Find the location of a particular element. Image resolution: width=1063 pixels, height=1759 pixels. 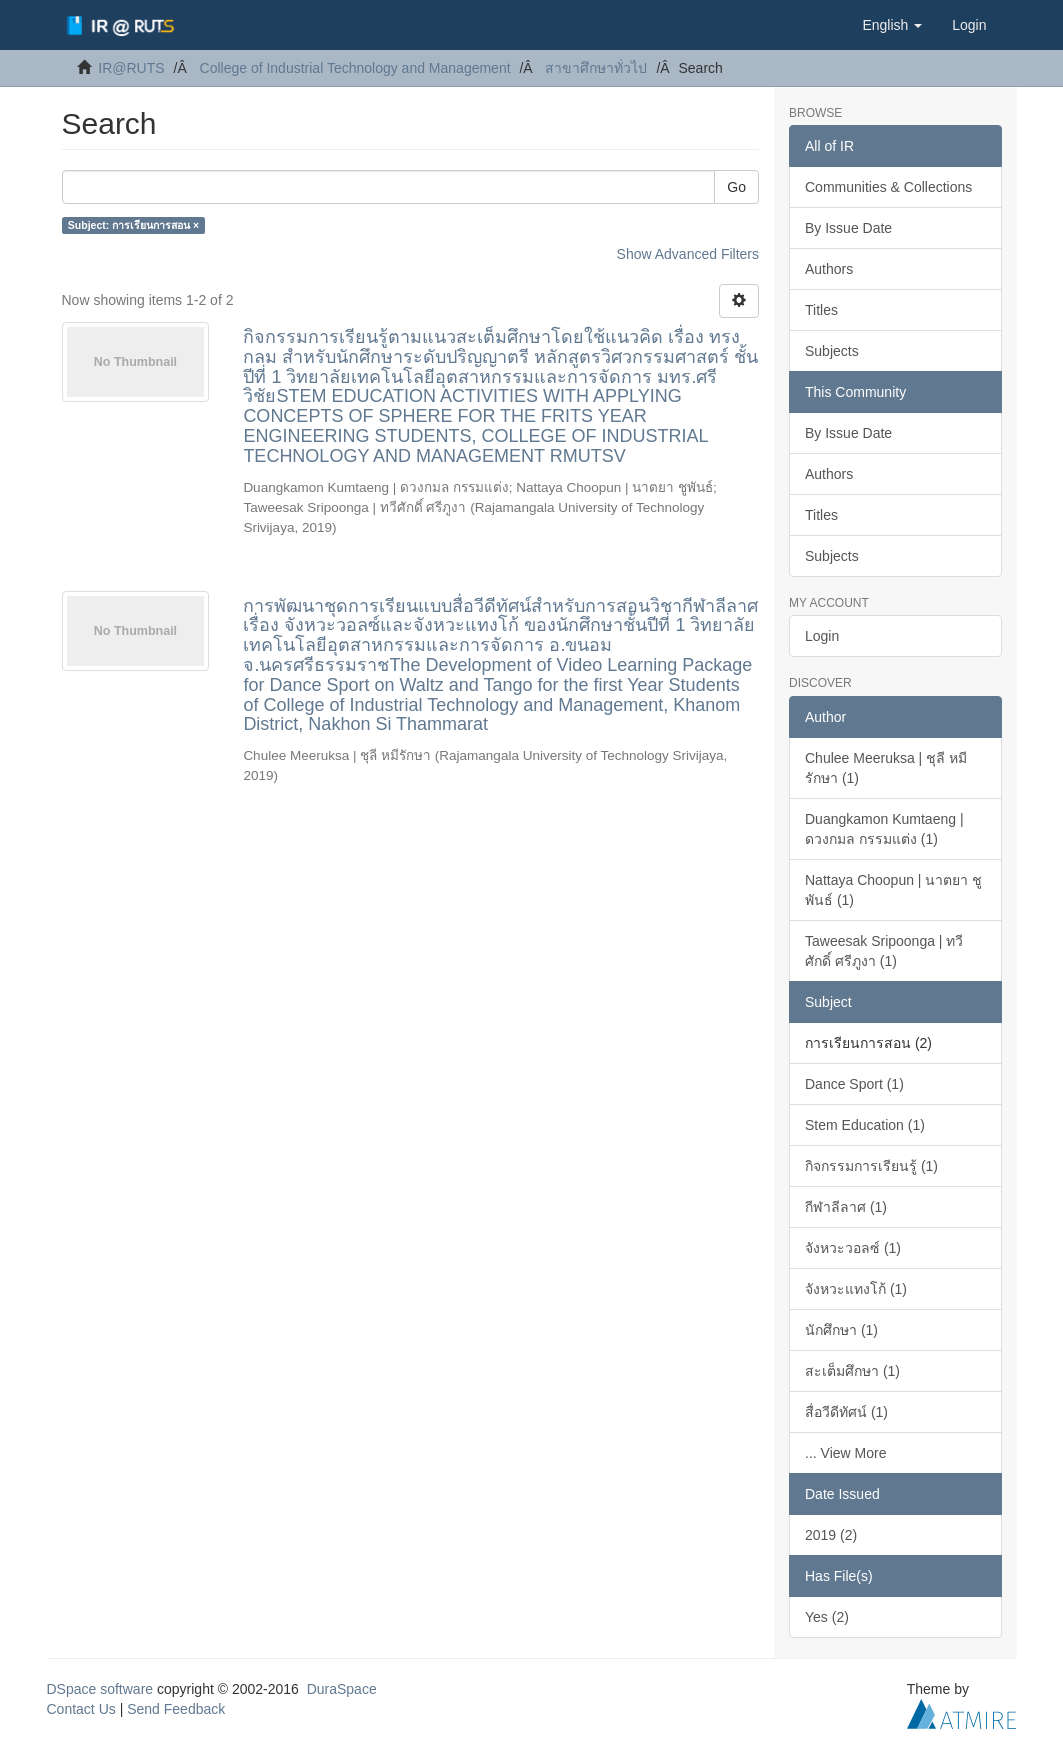

Taweesak Sripoonga | ทวีศักดิ์ ศรีภูงา (1) is located at coordinates (884, 951).